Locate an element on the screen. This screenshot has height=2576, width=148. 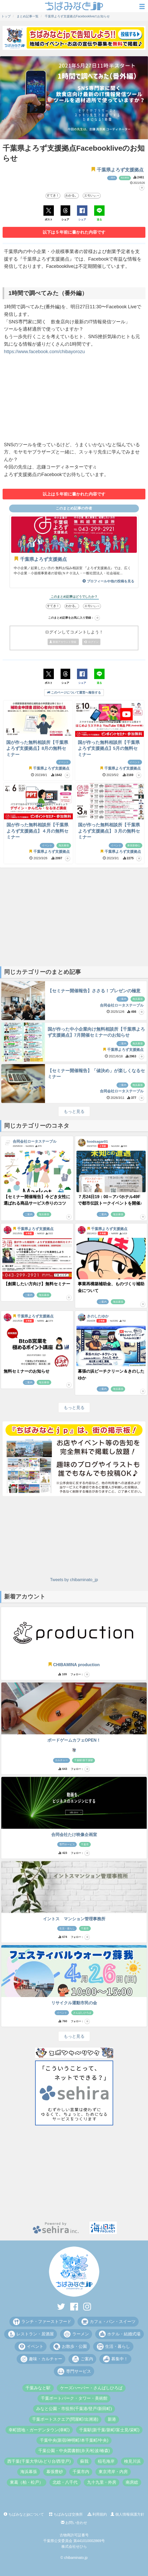
CHIBAMINA production is located at coordinates (74, 1665).